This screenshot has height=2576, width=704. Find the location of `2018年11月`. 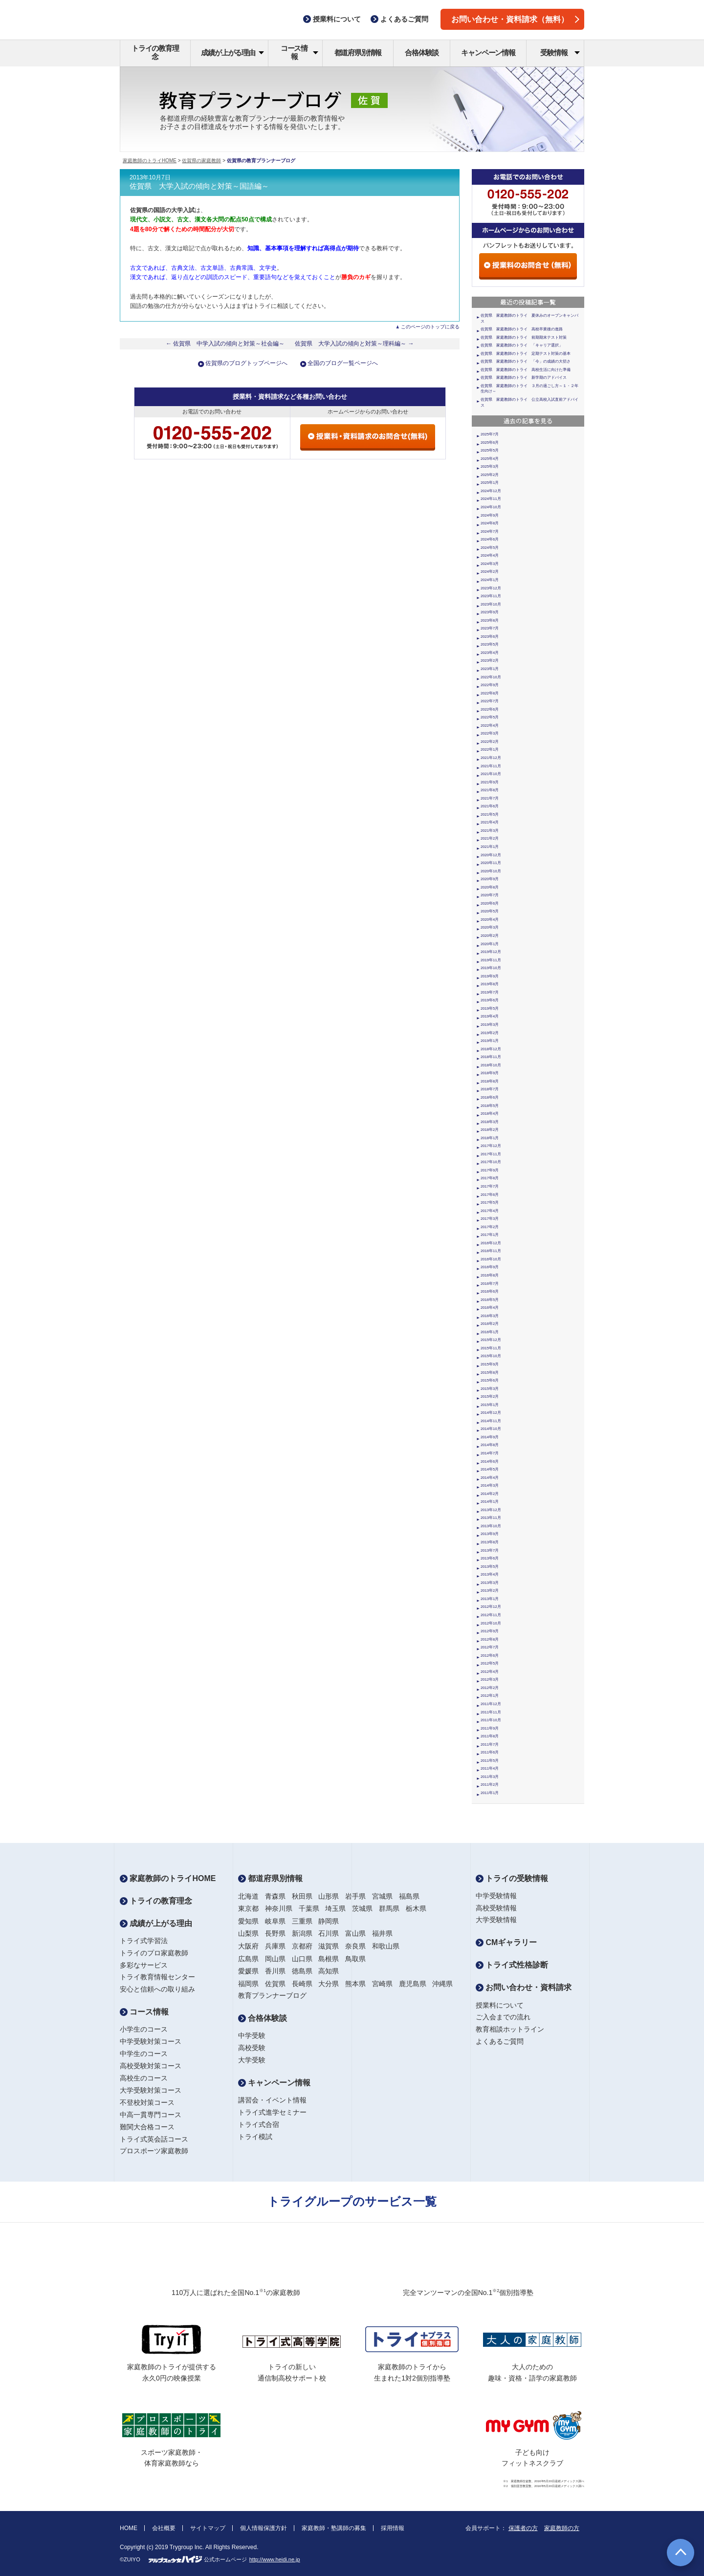

2018年11月 is located at coordinates (491, 1057).